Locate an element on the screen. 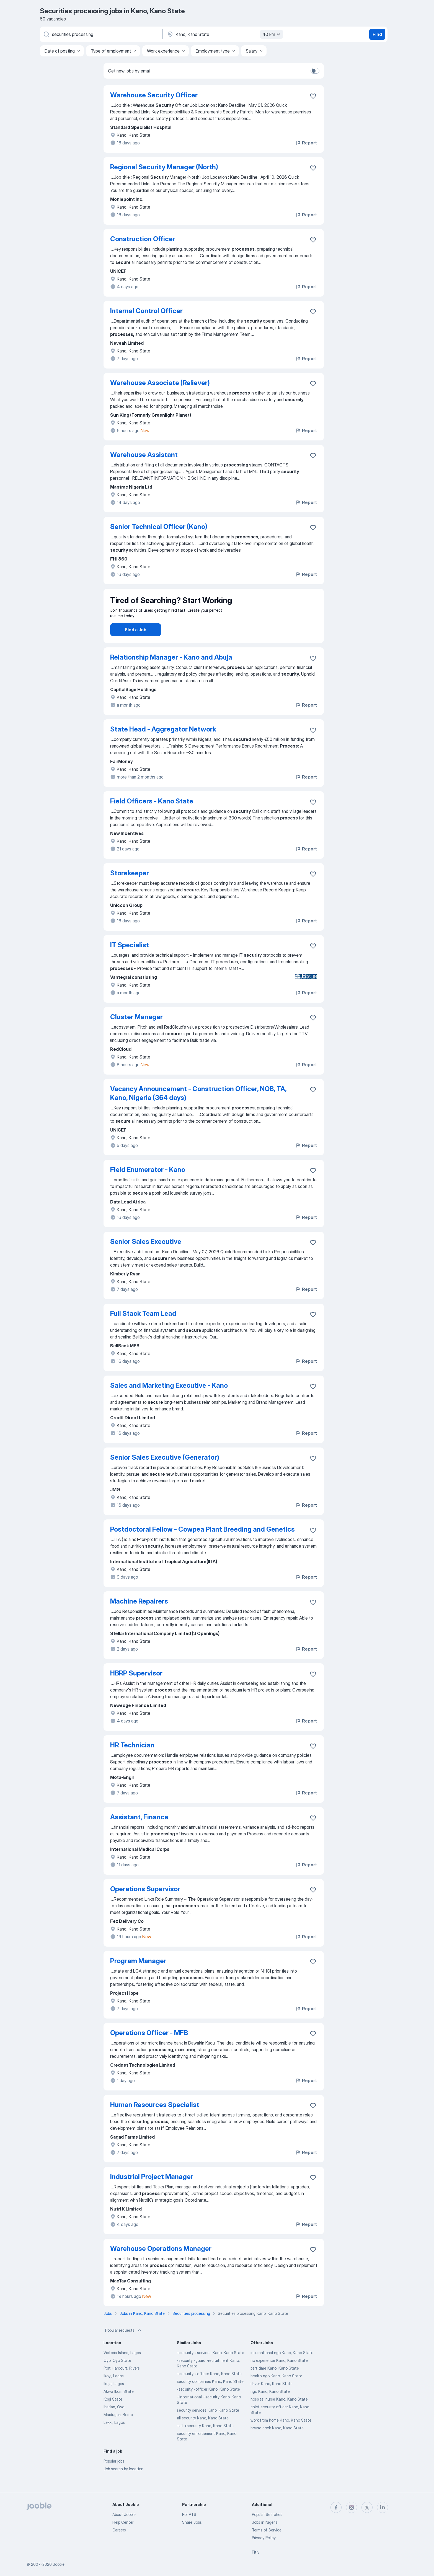  [instagram] is located at coordinates (351, 2507).